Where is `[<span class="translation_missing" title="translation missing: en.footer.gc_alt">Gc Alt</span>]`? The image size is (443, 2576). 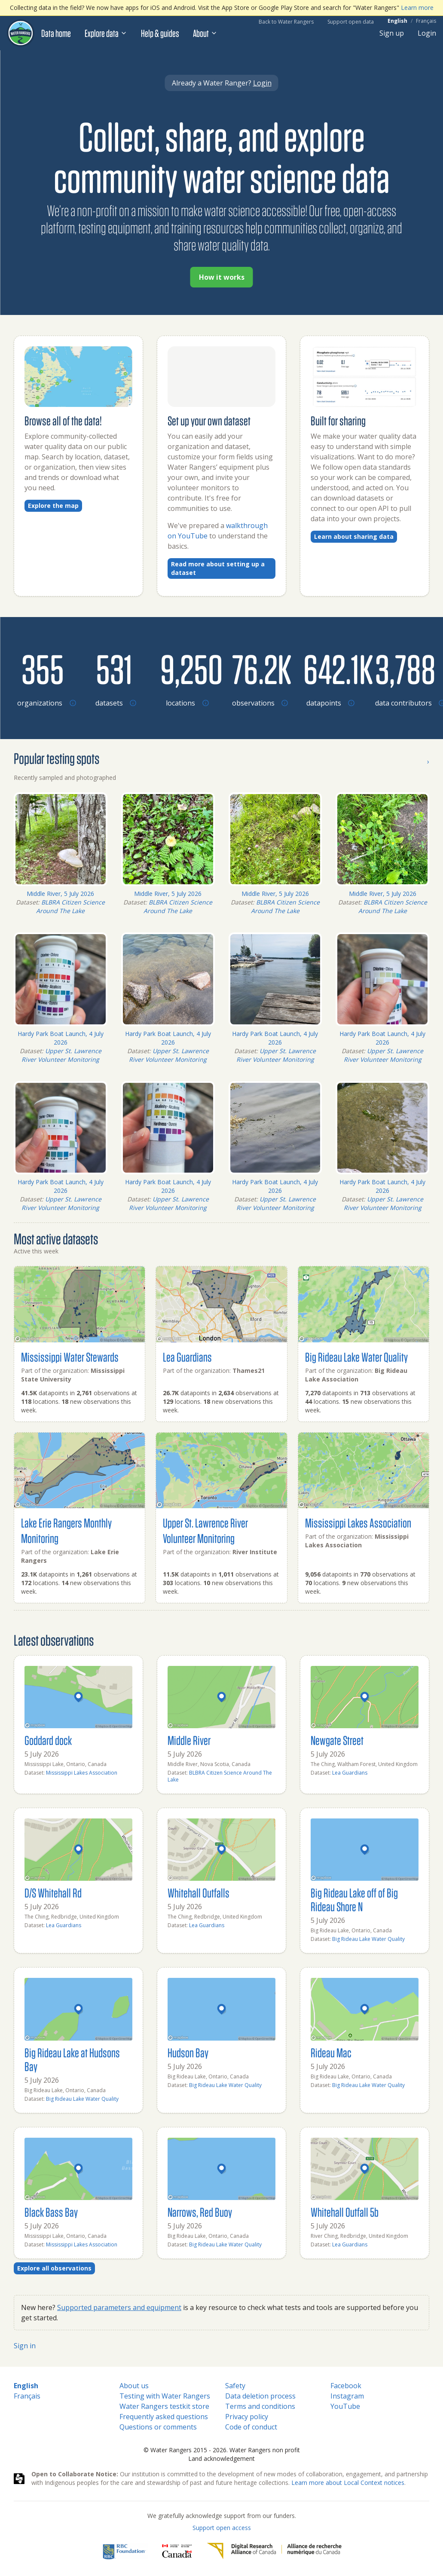
[<span class="translation_missing" title="translation missing: en.footer.gc_alt">Gc Alt</span>] is located at coordinates (177, 2551).